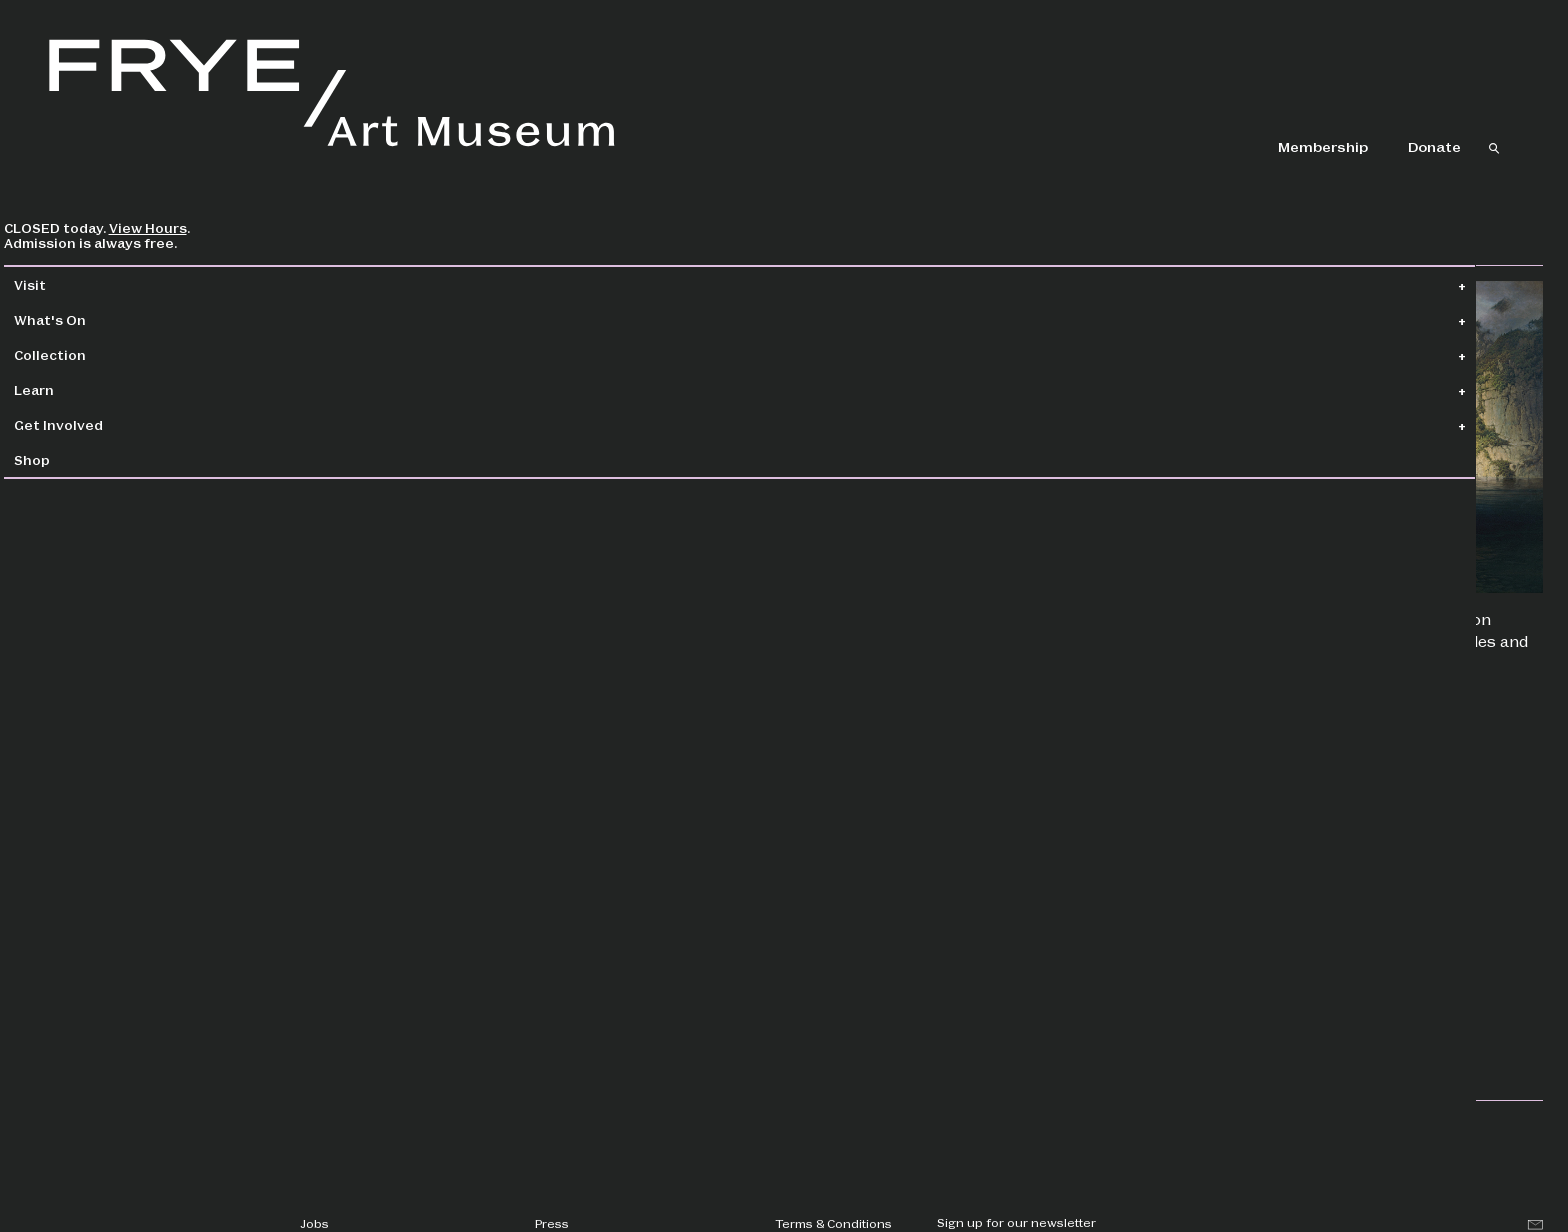 The width and height of the screenshot is (1568, 1232). I want to click on Jobs, so click(314, 1223).